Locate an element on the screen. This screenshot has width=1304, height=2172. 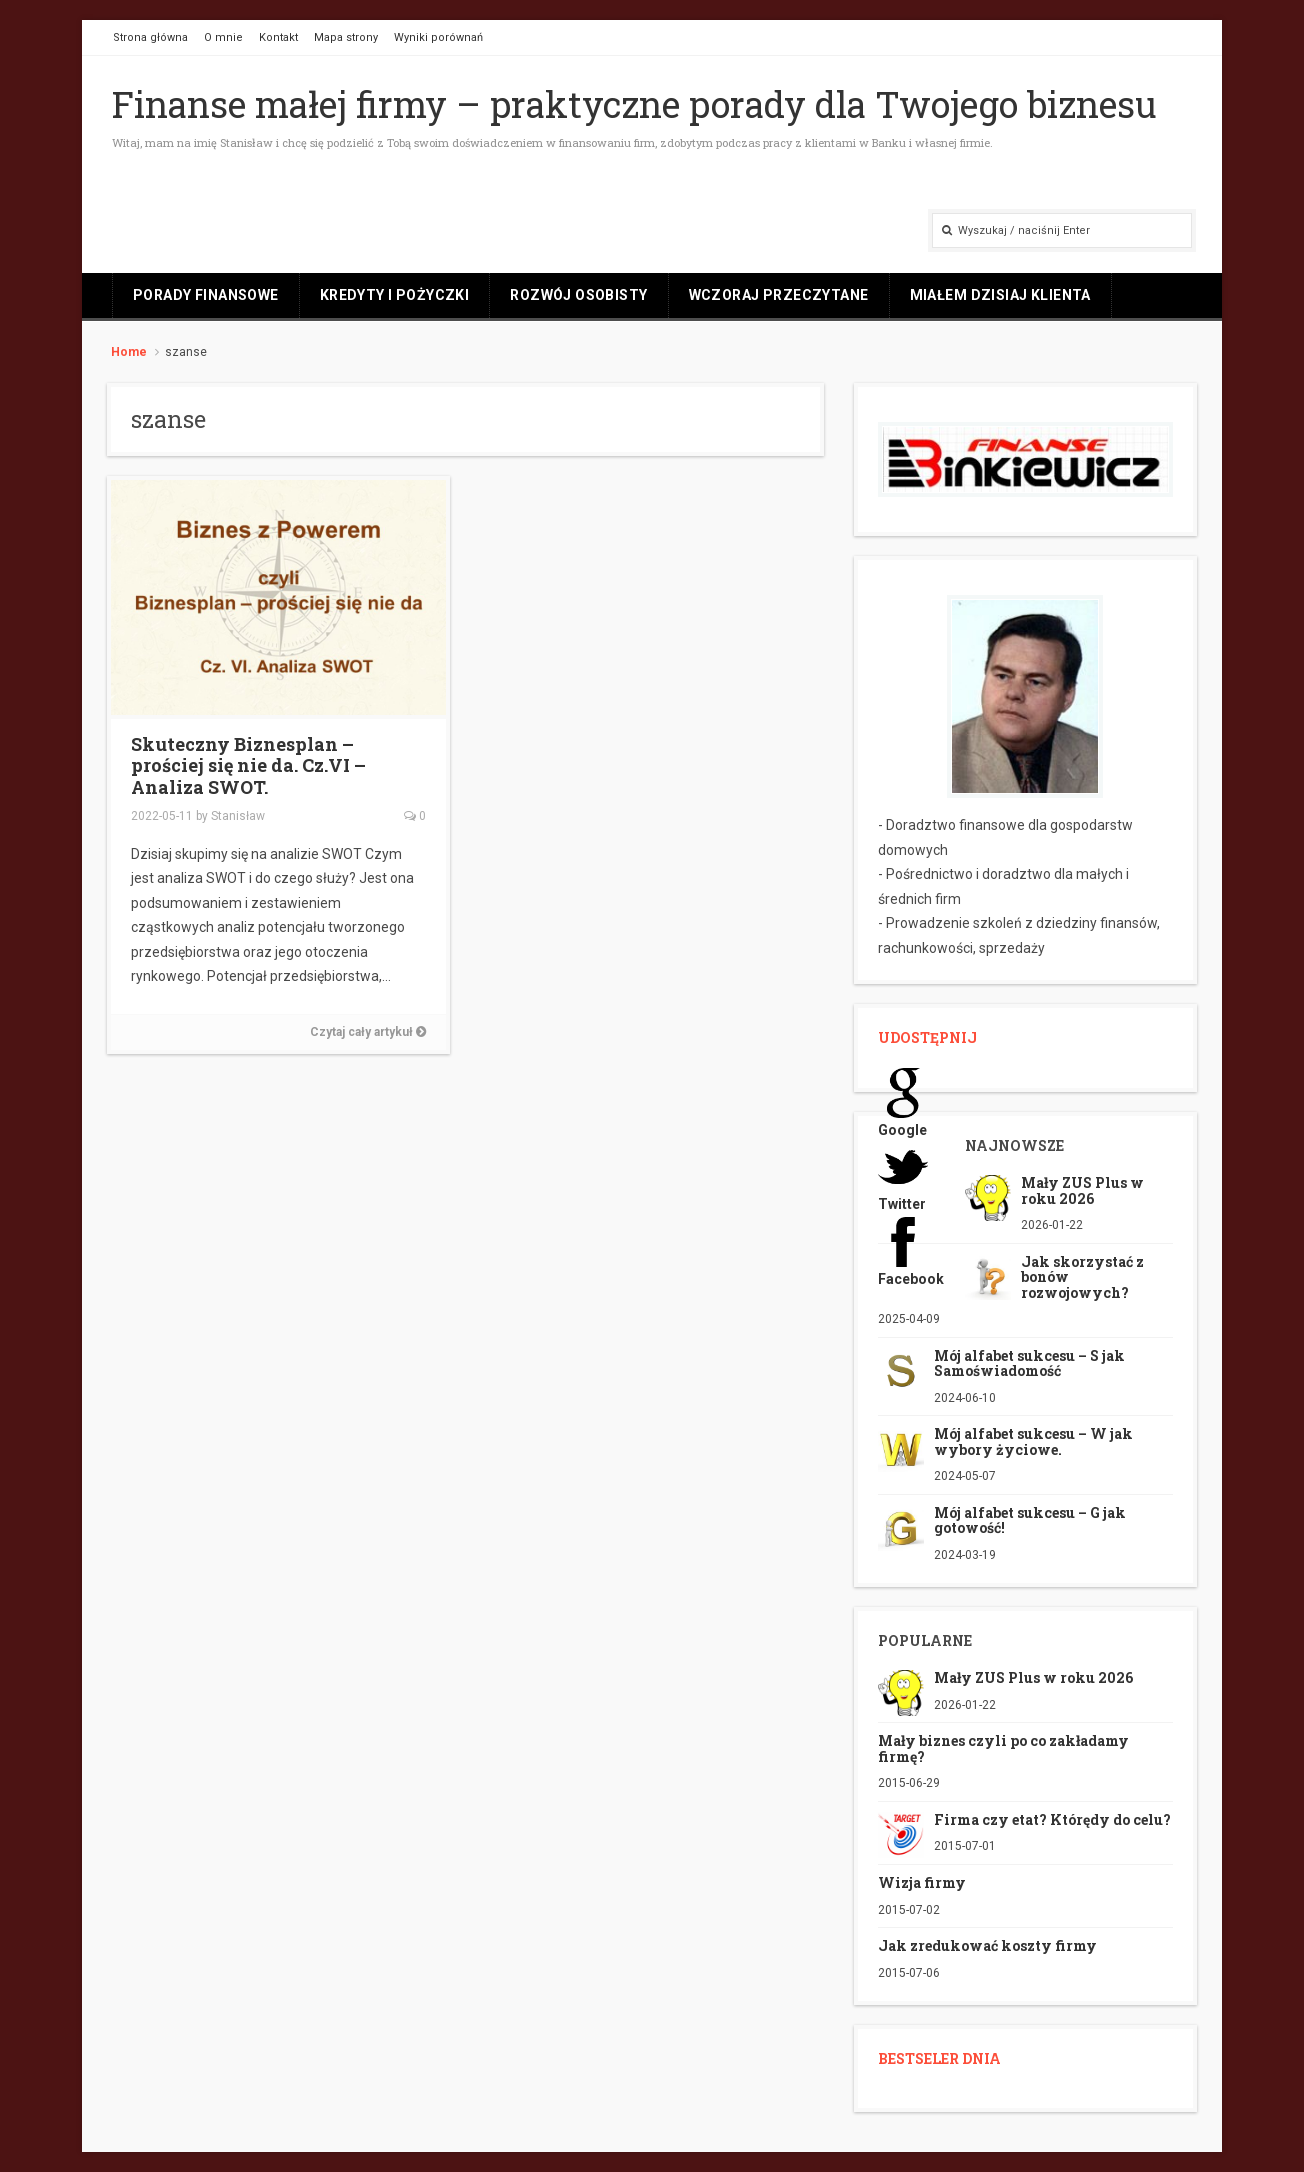
Wyniki porównań is located at coordinates (438, 37).